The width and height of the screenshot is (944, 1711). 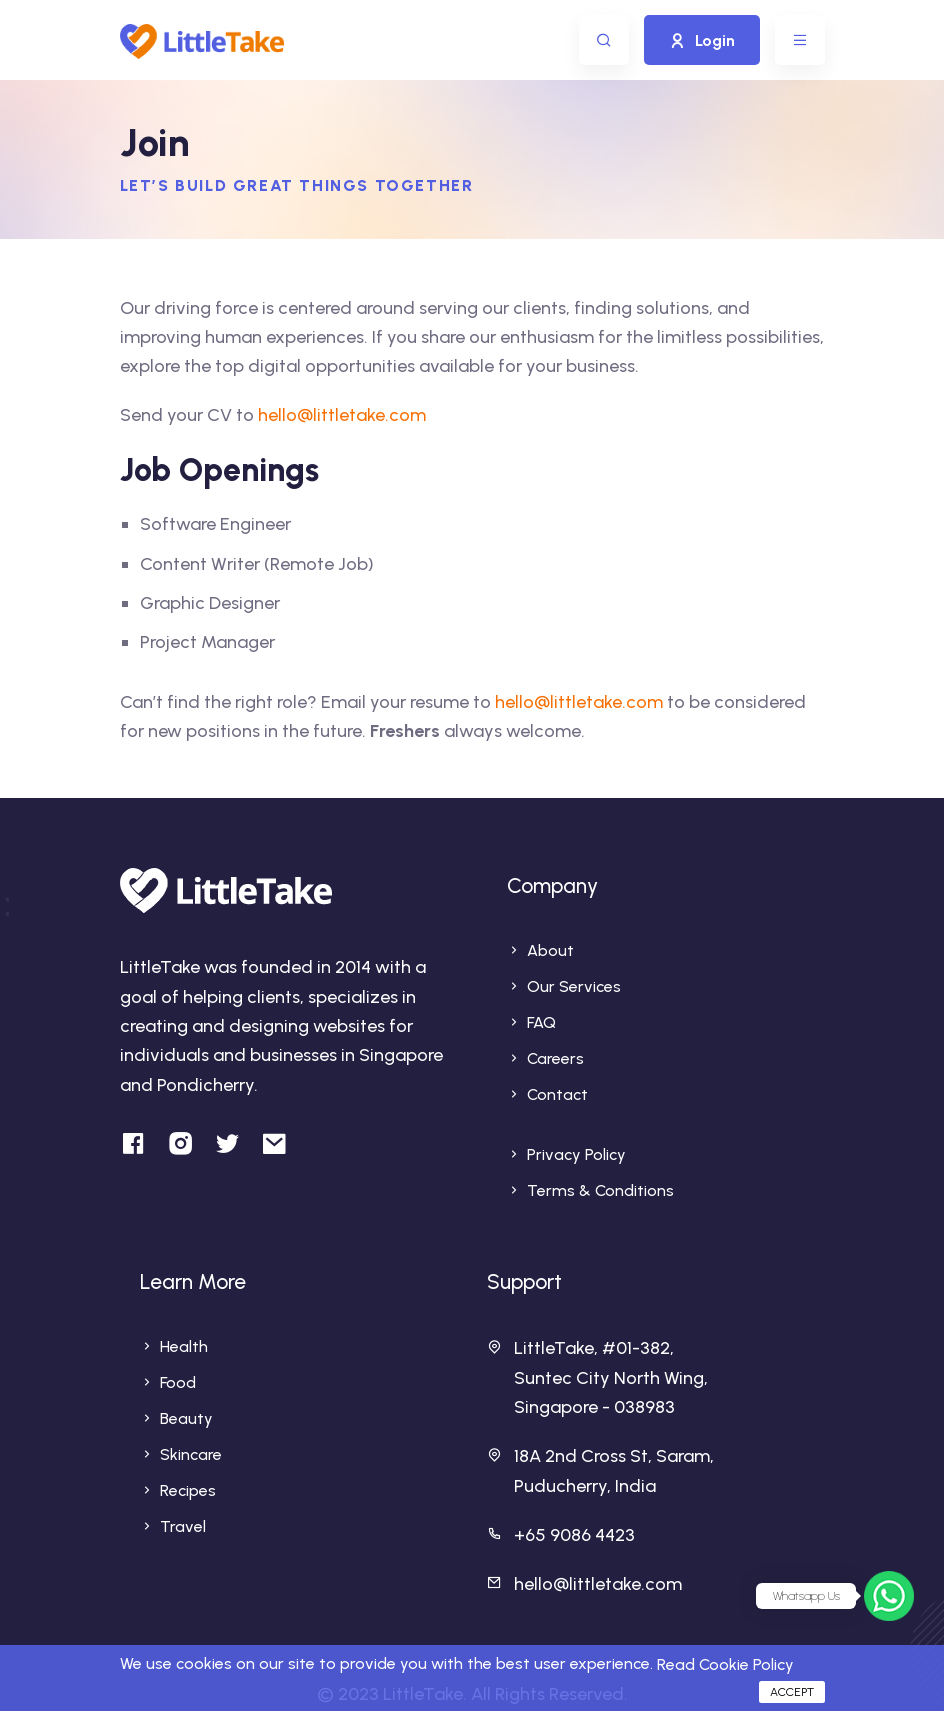 What do you see at coordinates (342, 415) in the screenshot?
I see `hello@littletake.com` at bounding box center [342, 415].